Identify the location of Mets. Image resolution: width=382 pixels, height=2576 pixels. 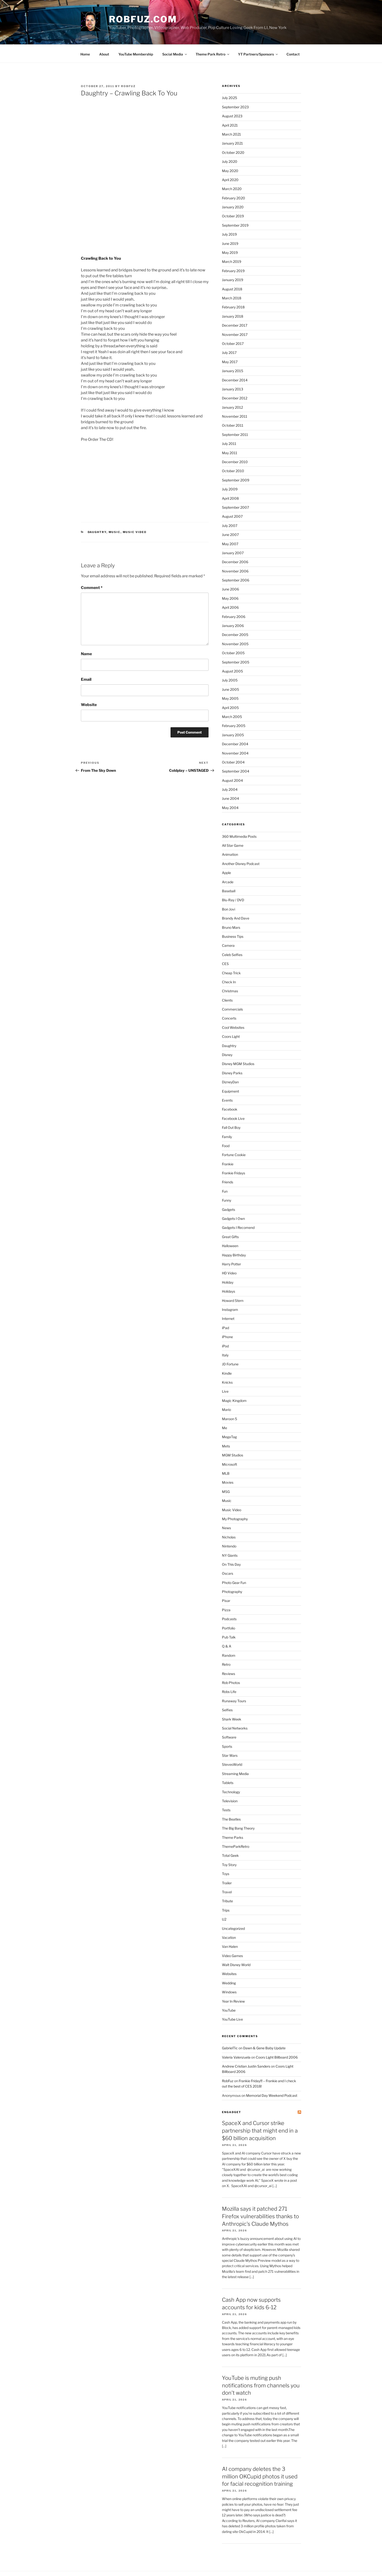
(226, 1428).